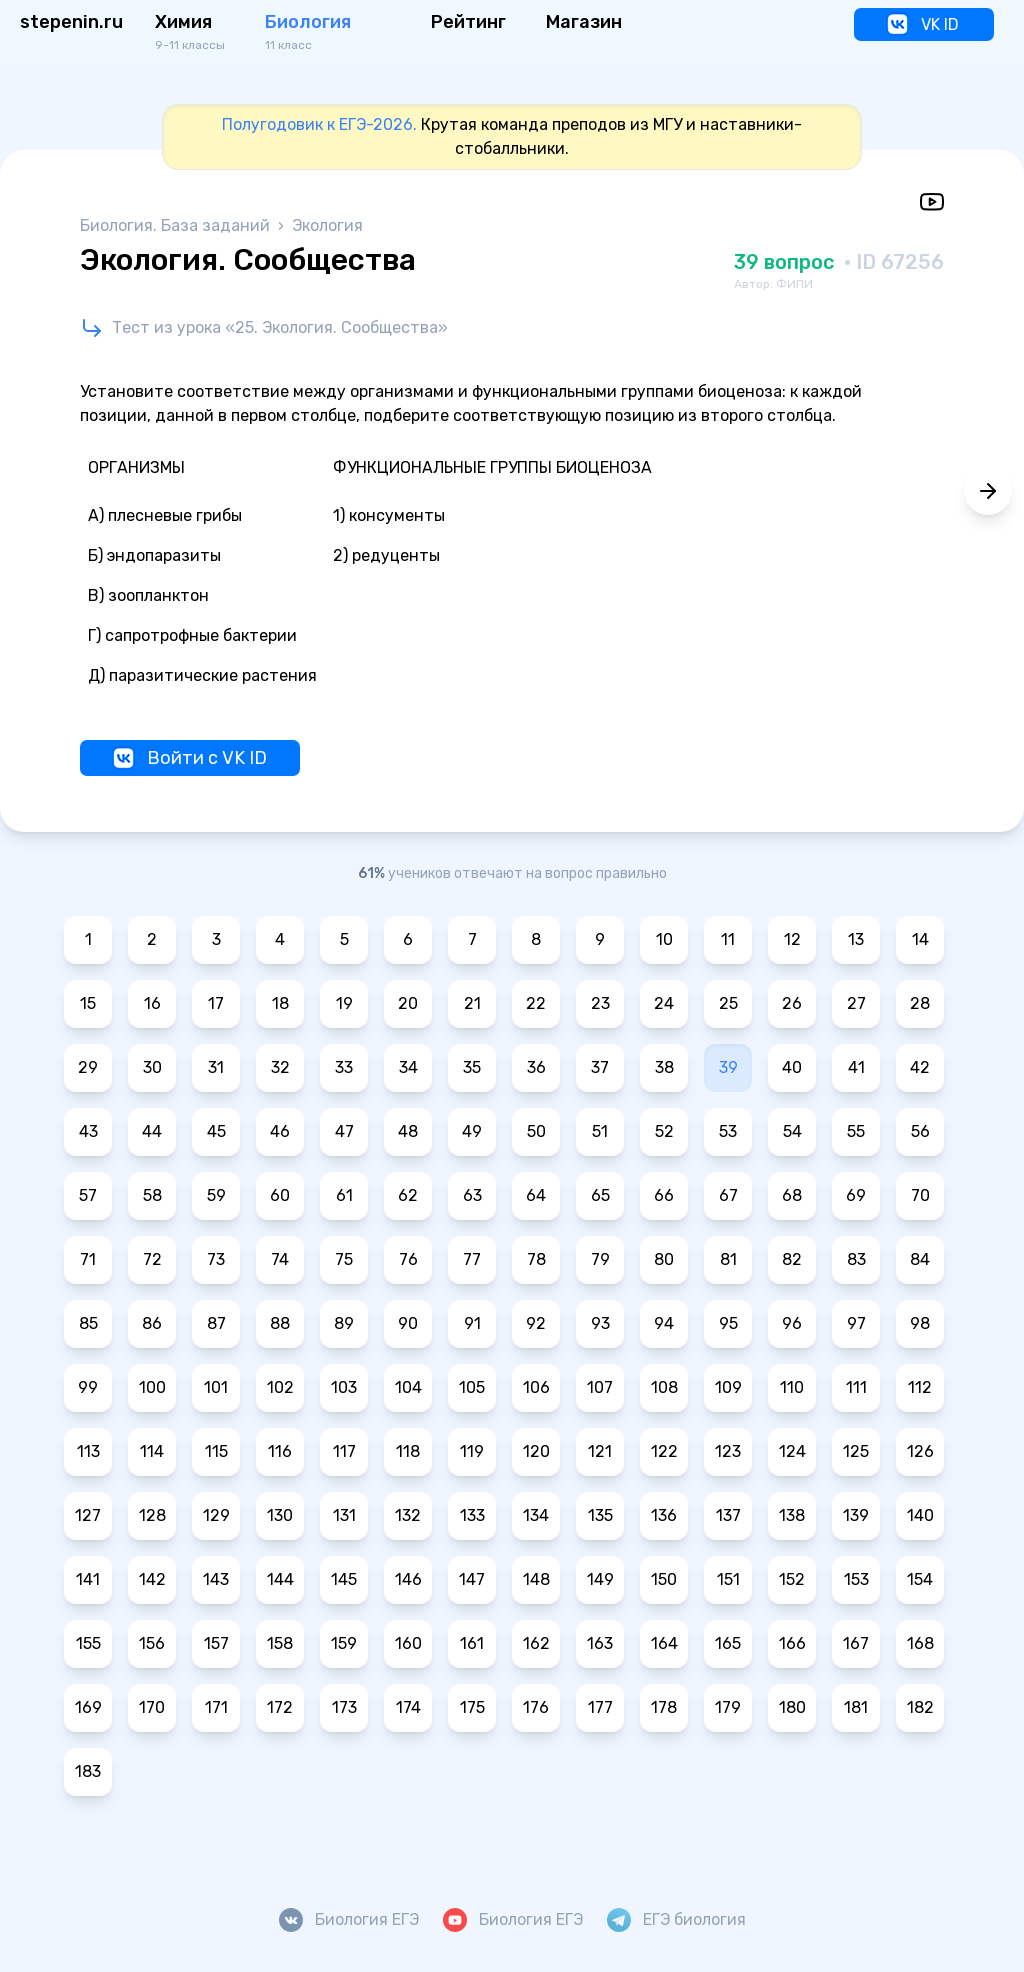  I want to click on 178, so click(664, 1707).